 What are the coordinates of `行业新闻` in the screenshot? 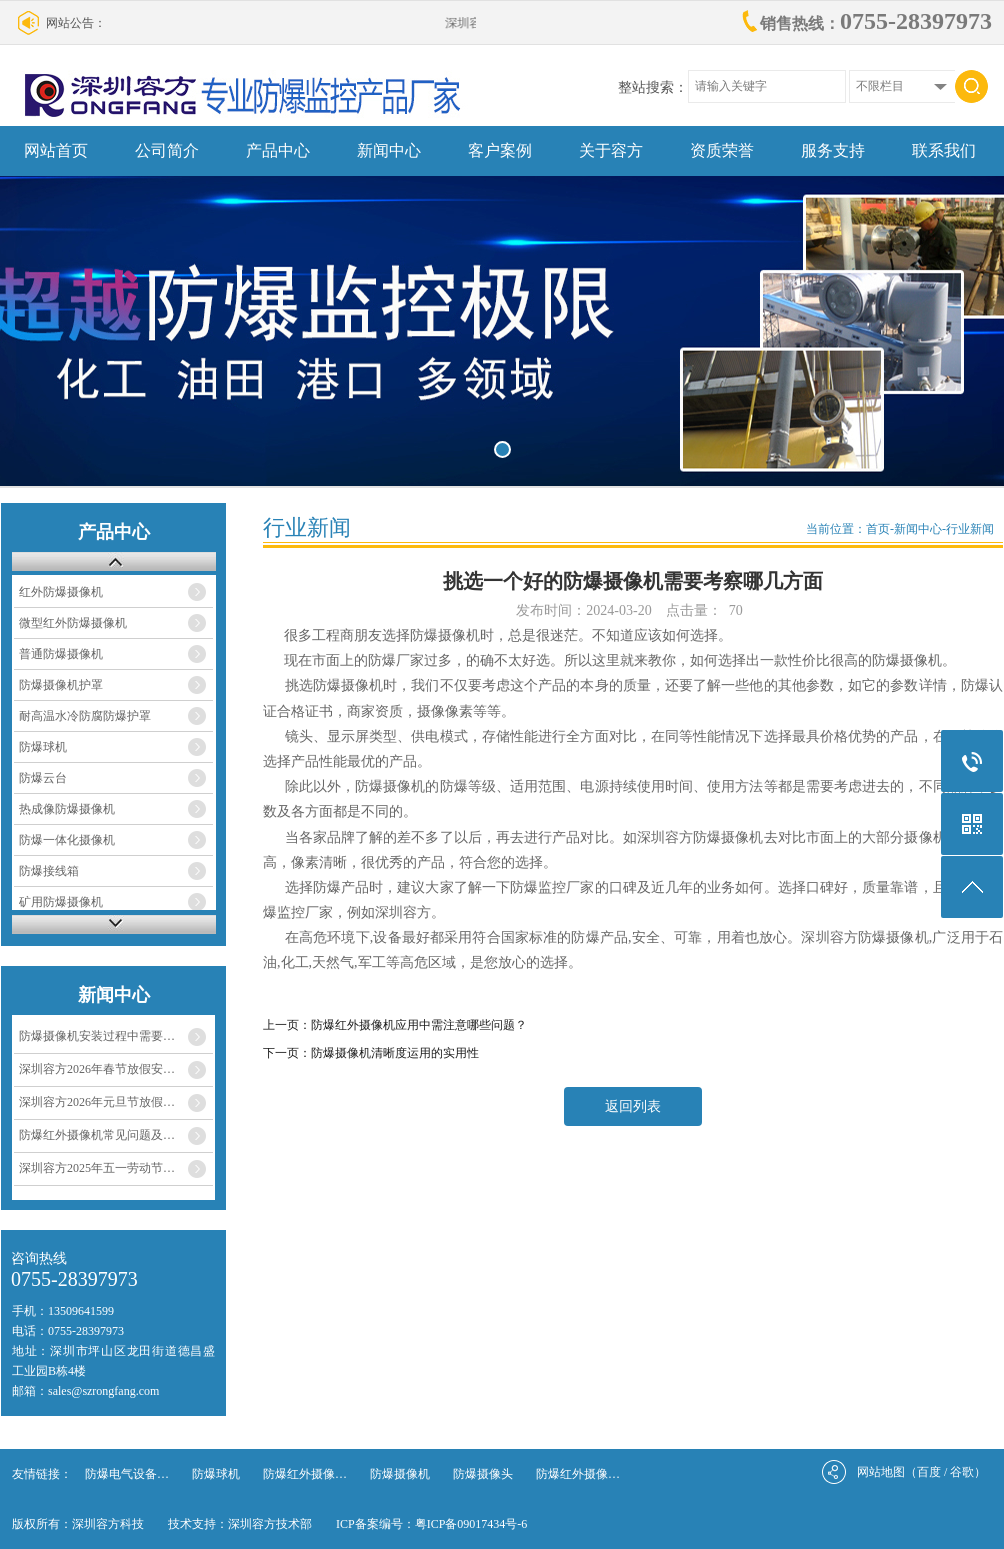 It's located at (970, 529).